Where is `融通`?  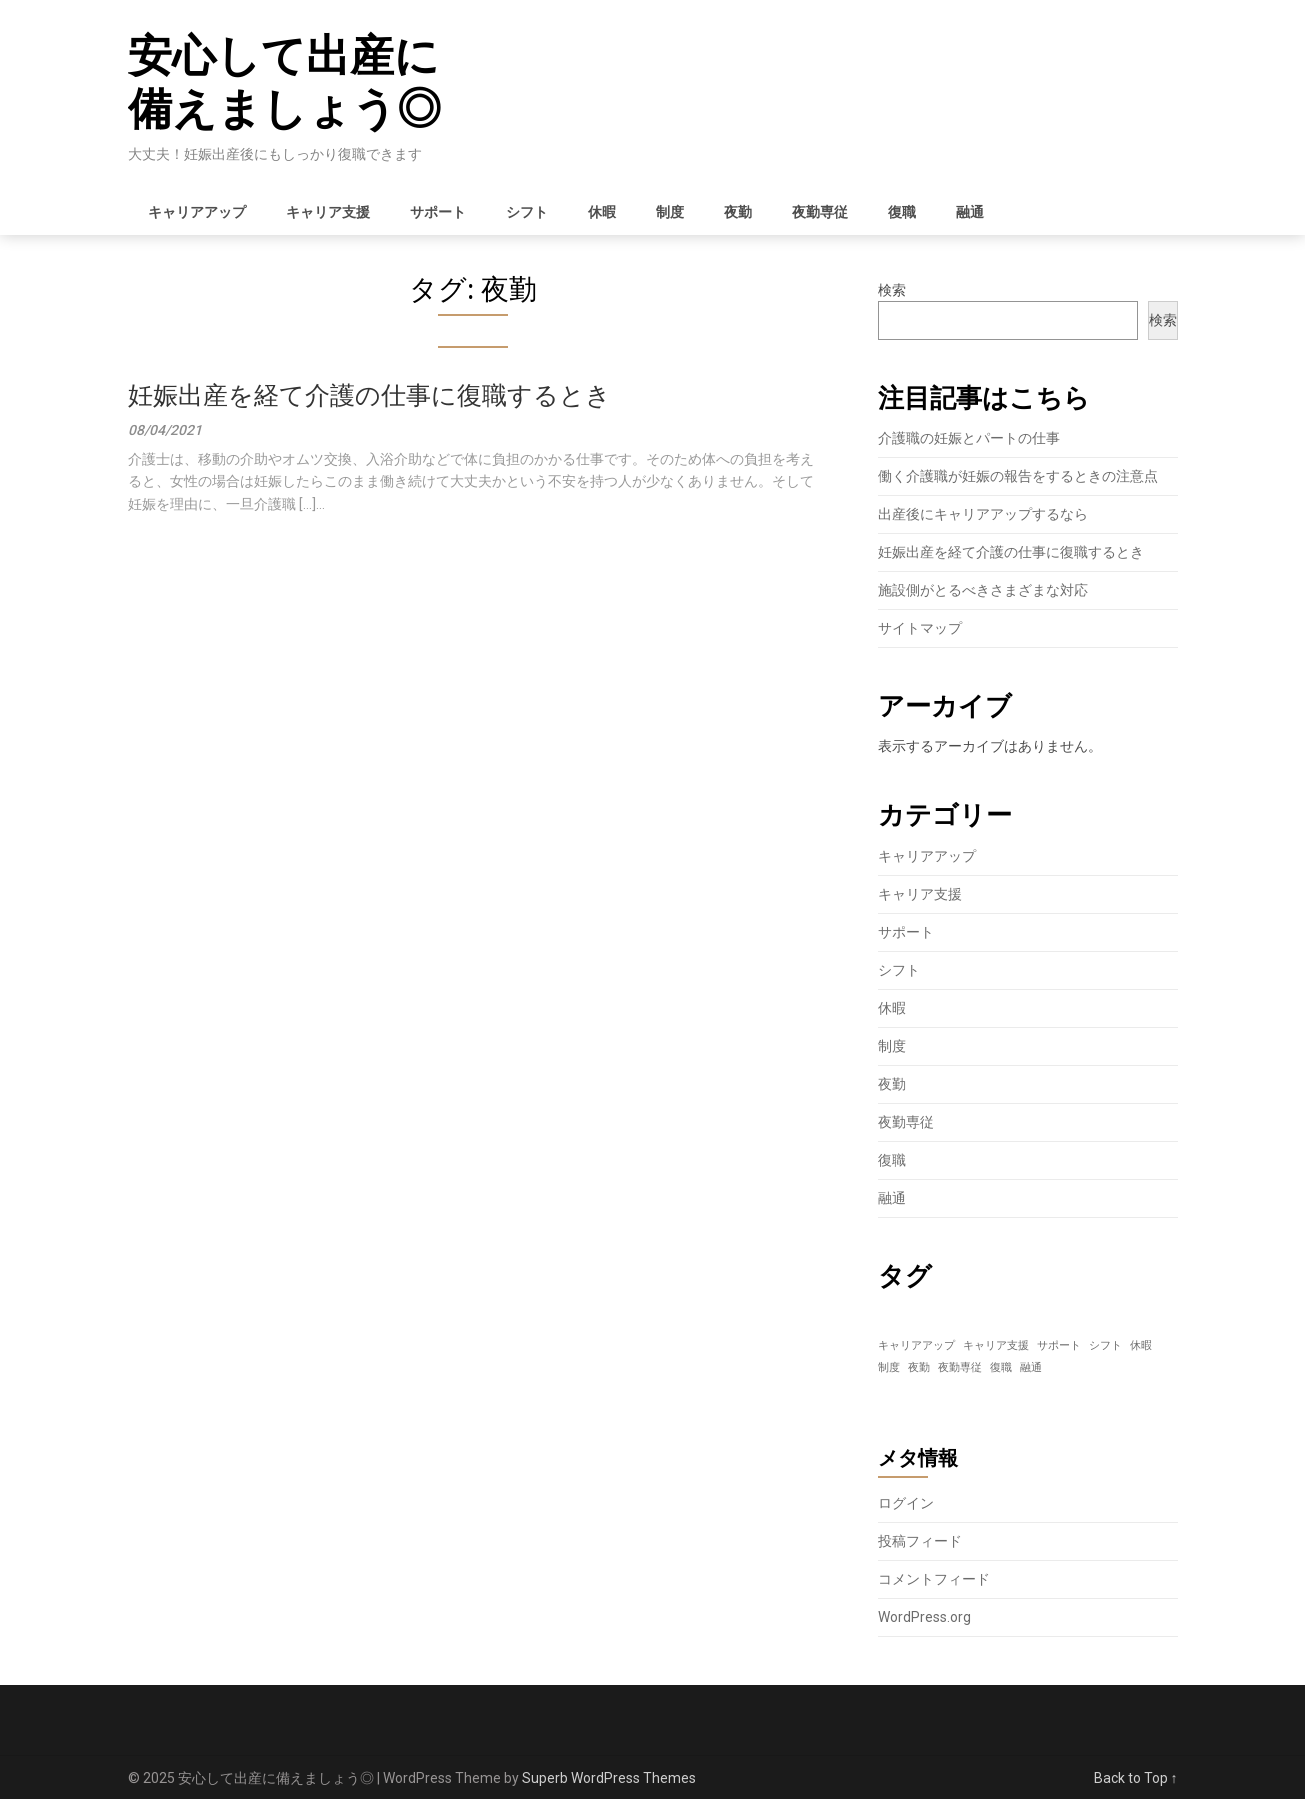 融通 is located at coordinates (970, 212).